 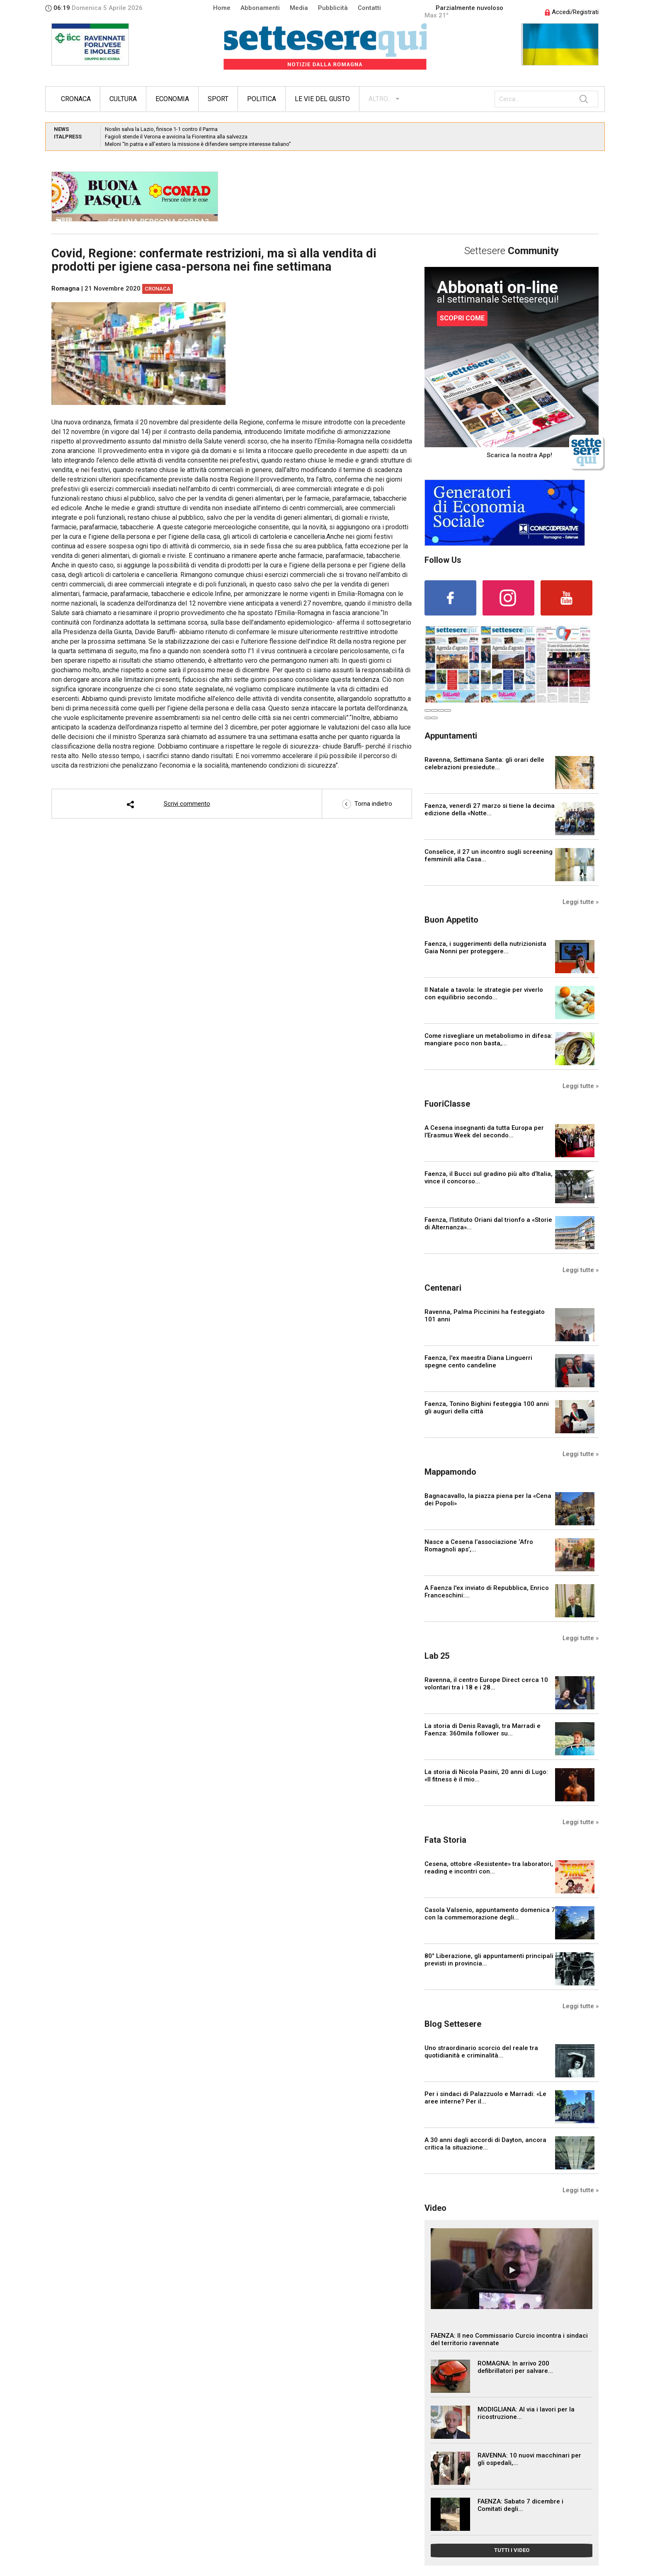 I want to click on Sport, so click(x=218, y=99).